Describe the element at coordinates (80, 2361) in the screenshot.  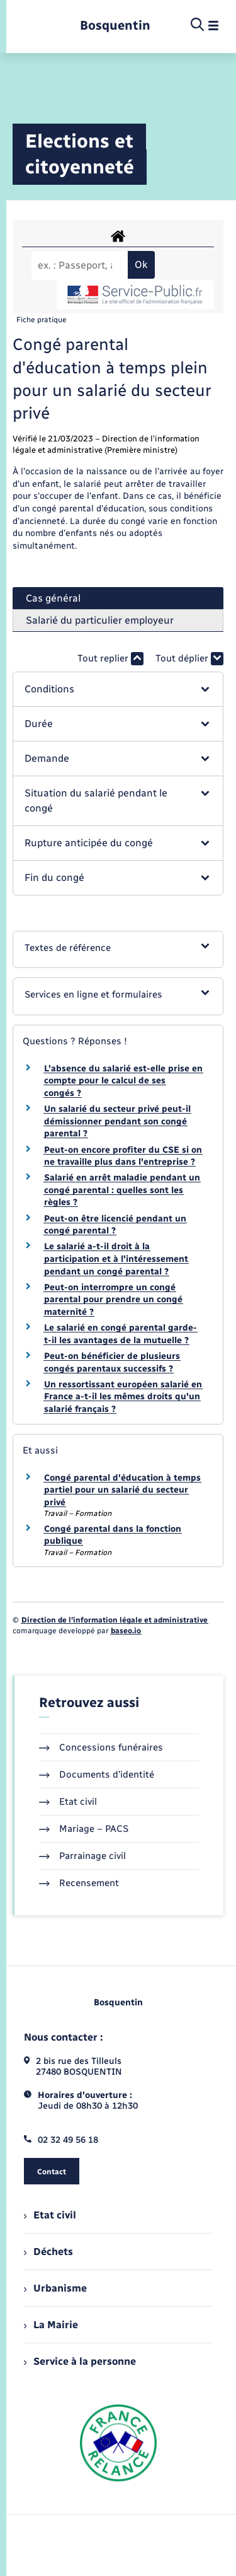
I see `Service à la personne [menuitem]` at that location.